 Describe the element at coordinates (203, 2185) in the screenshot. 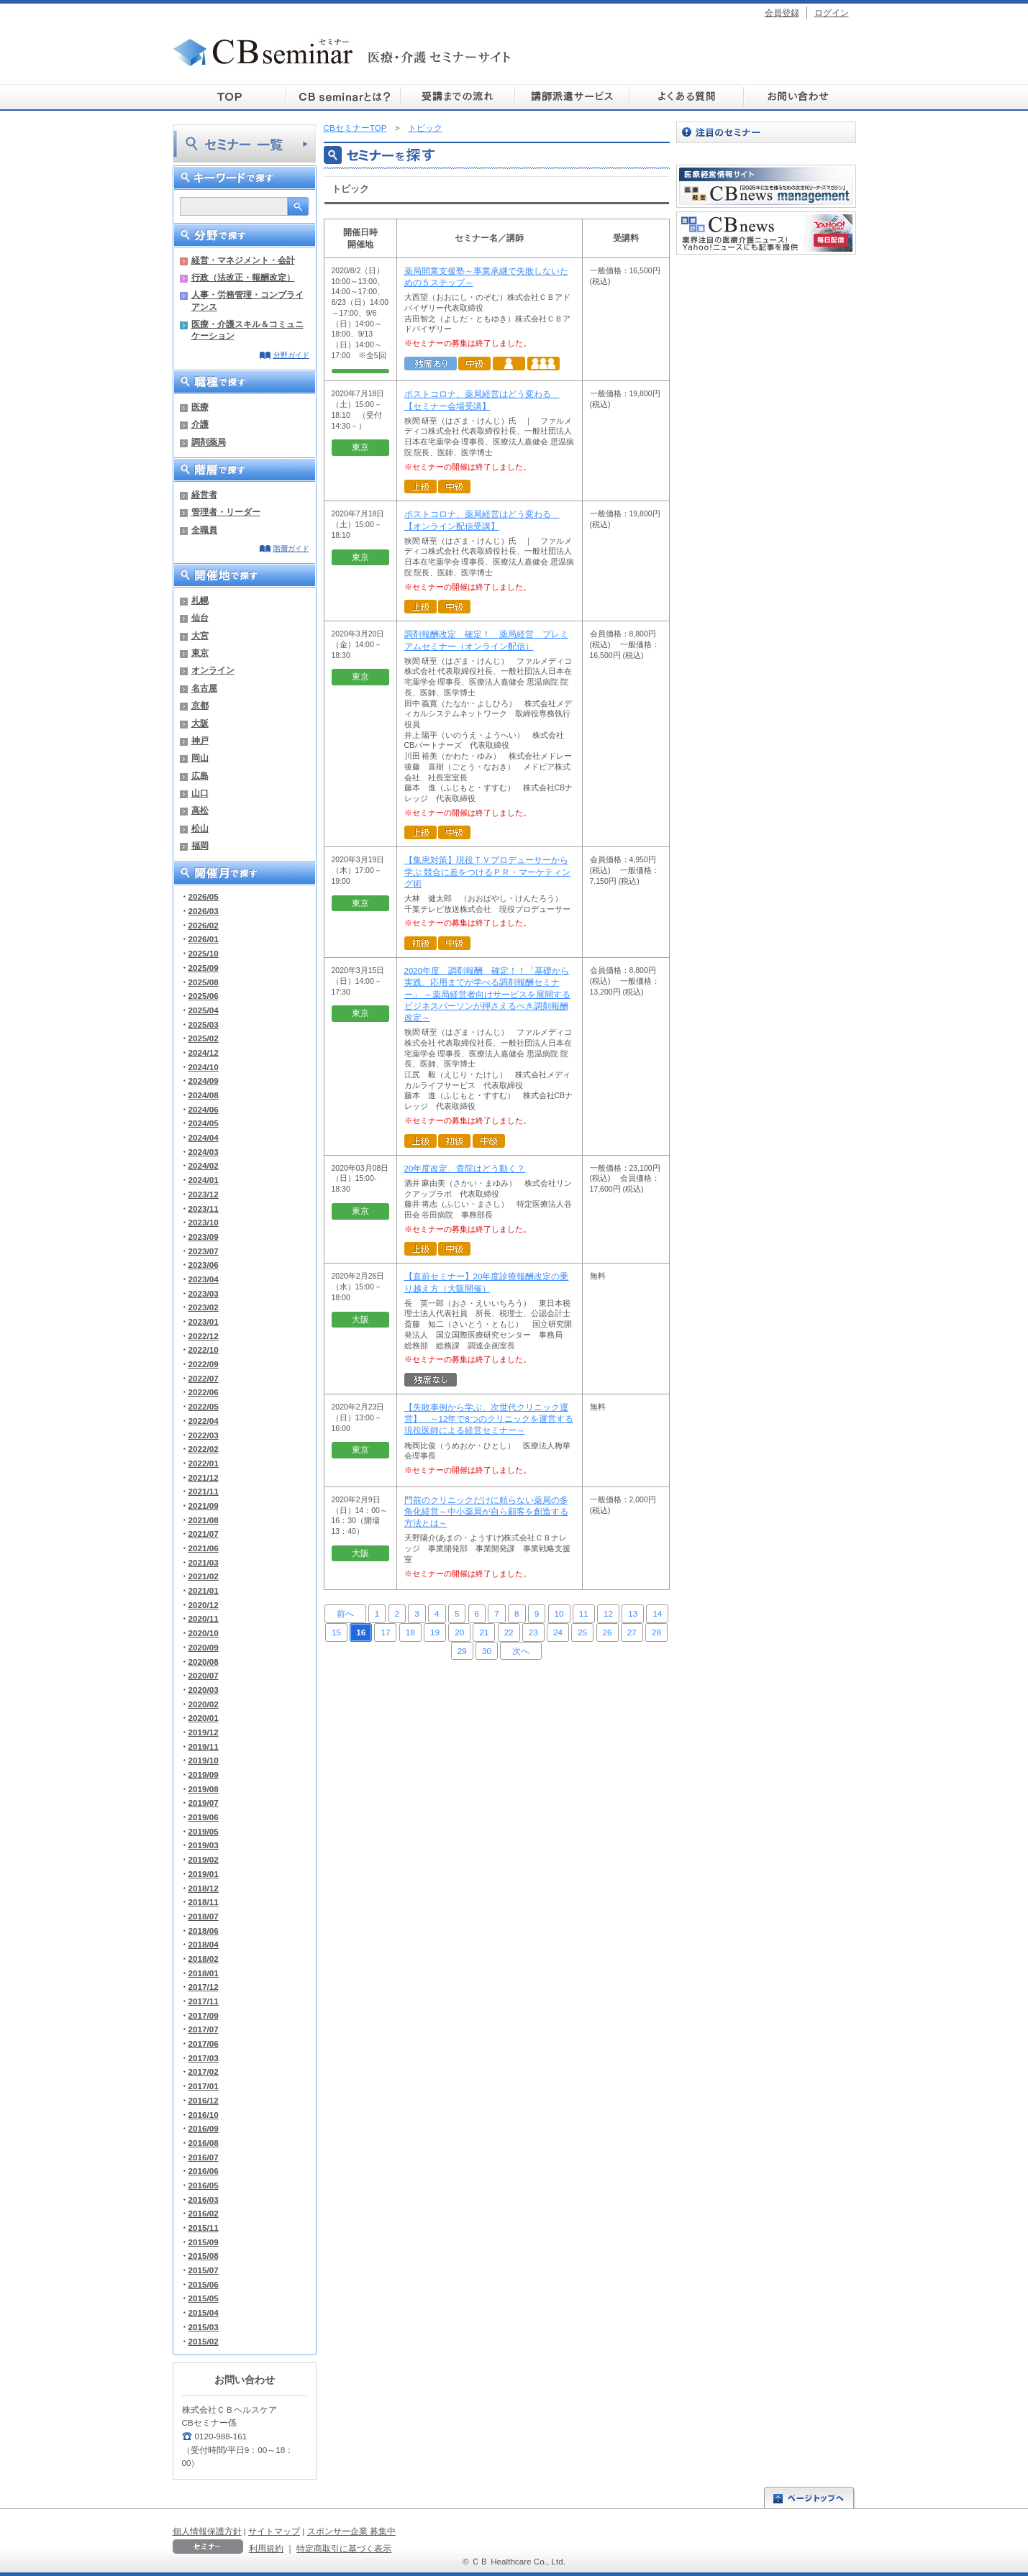

I see `2016/05` at that location.